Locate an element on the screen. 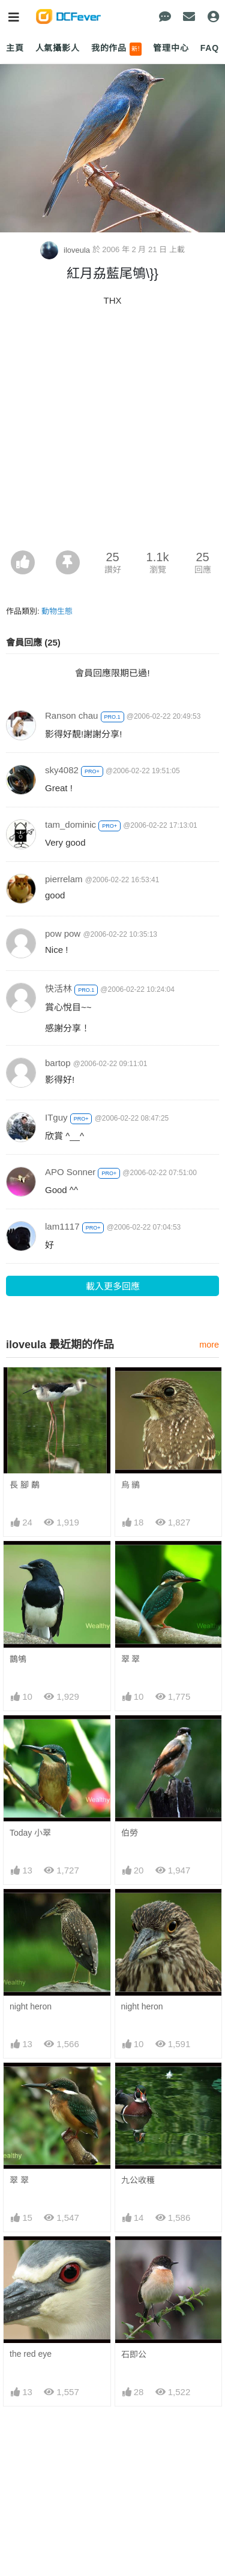  Ranson chau is located at coordinates (71, 715).